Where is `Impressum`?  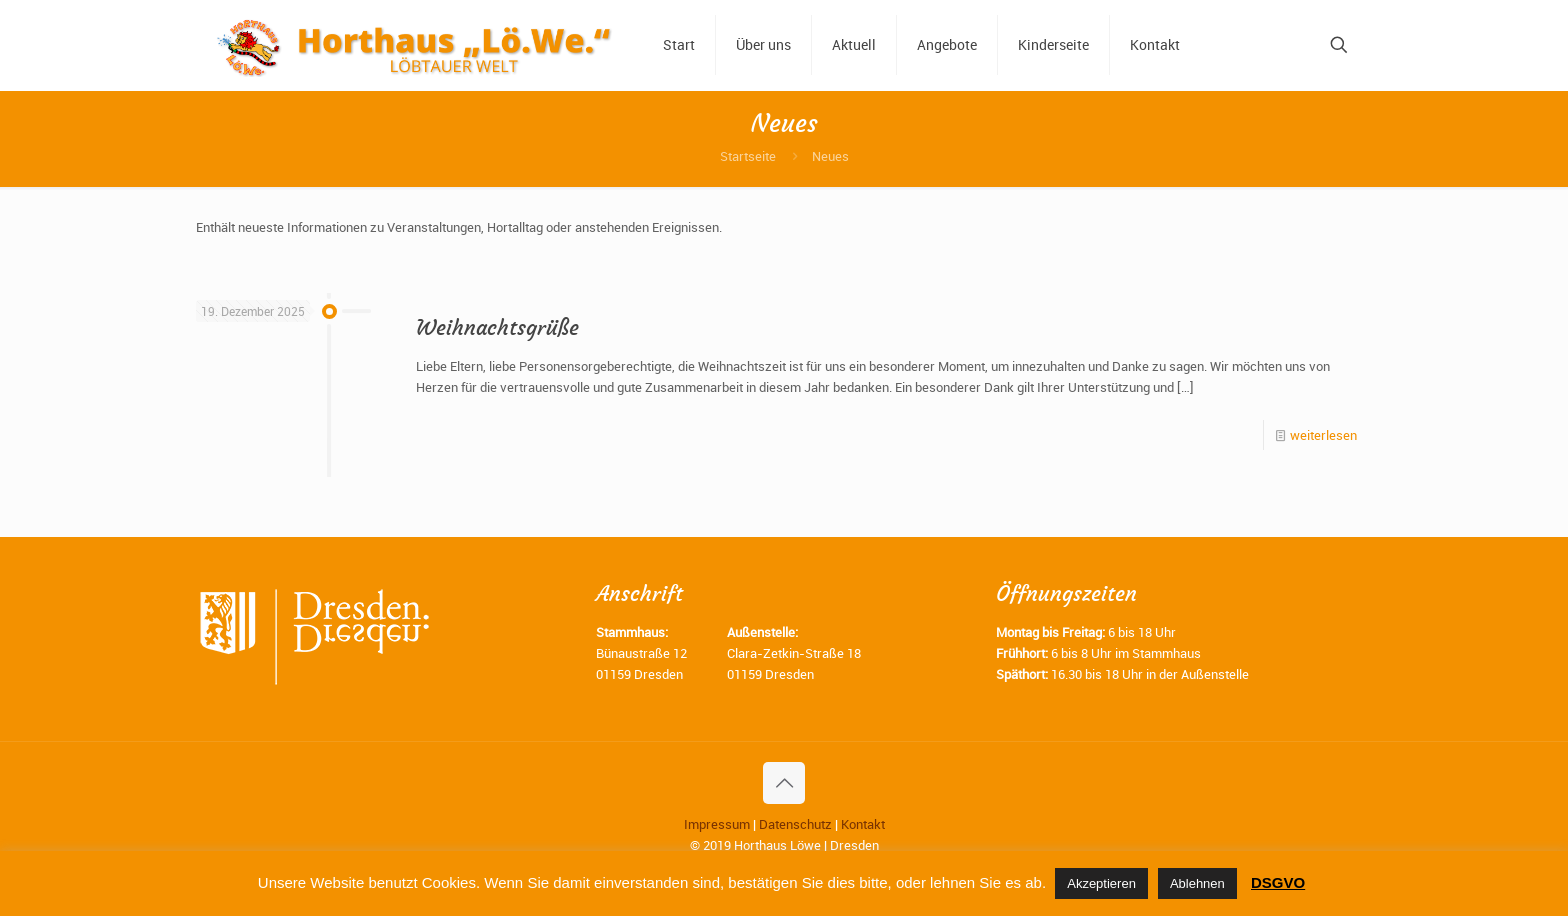 Impressum is located at coordinates (717, 824).